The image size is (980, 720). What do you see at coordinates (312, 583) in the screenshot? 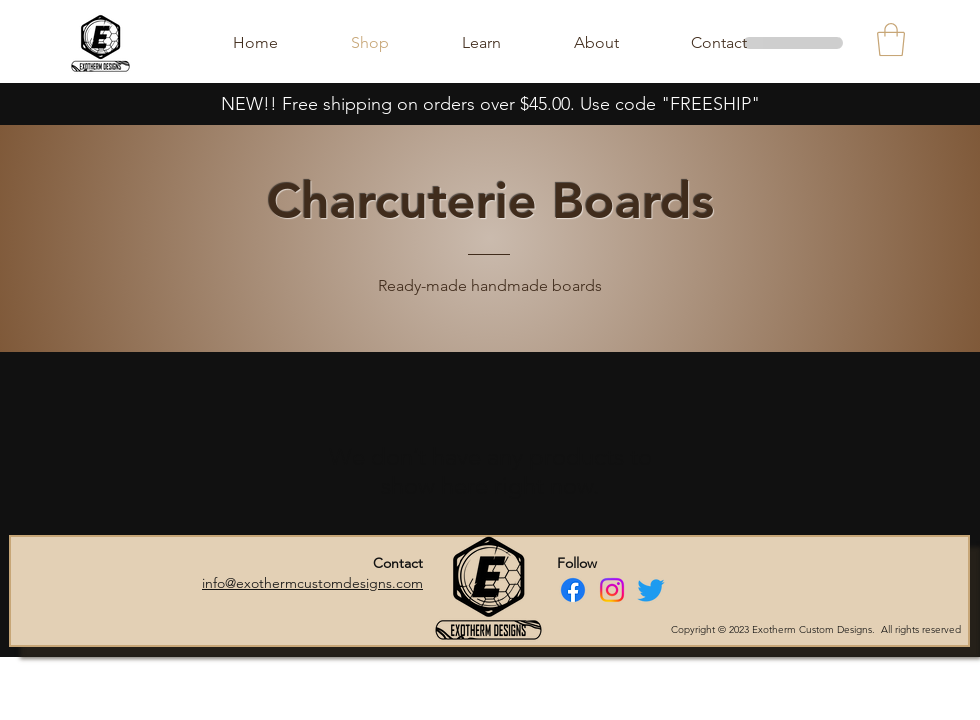
I see `info@exothermcustomdesigns.com` at bounding box center [312, 583].